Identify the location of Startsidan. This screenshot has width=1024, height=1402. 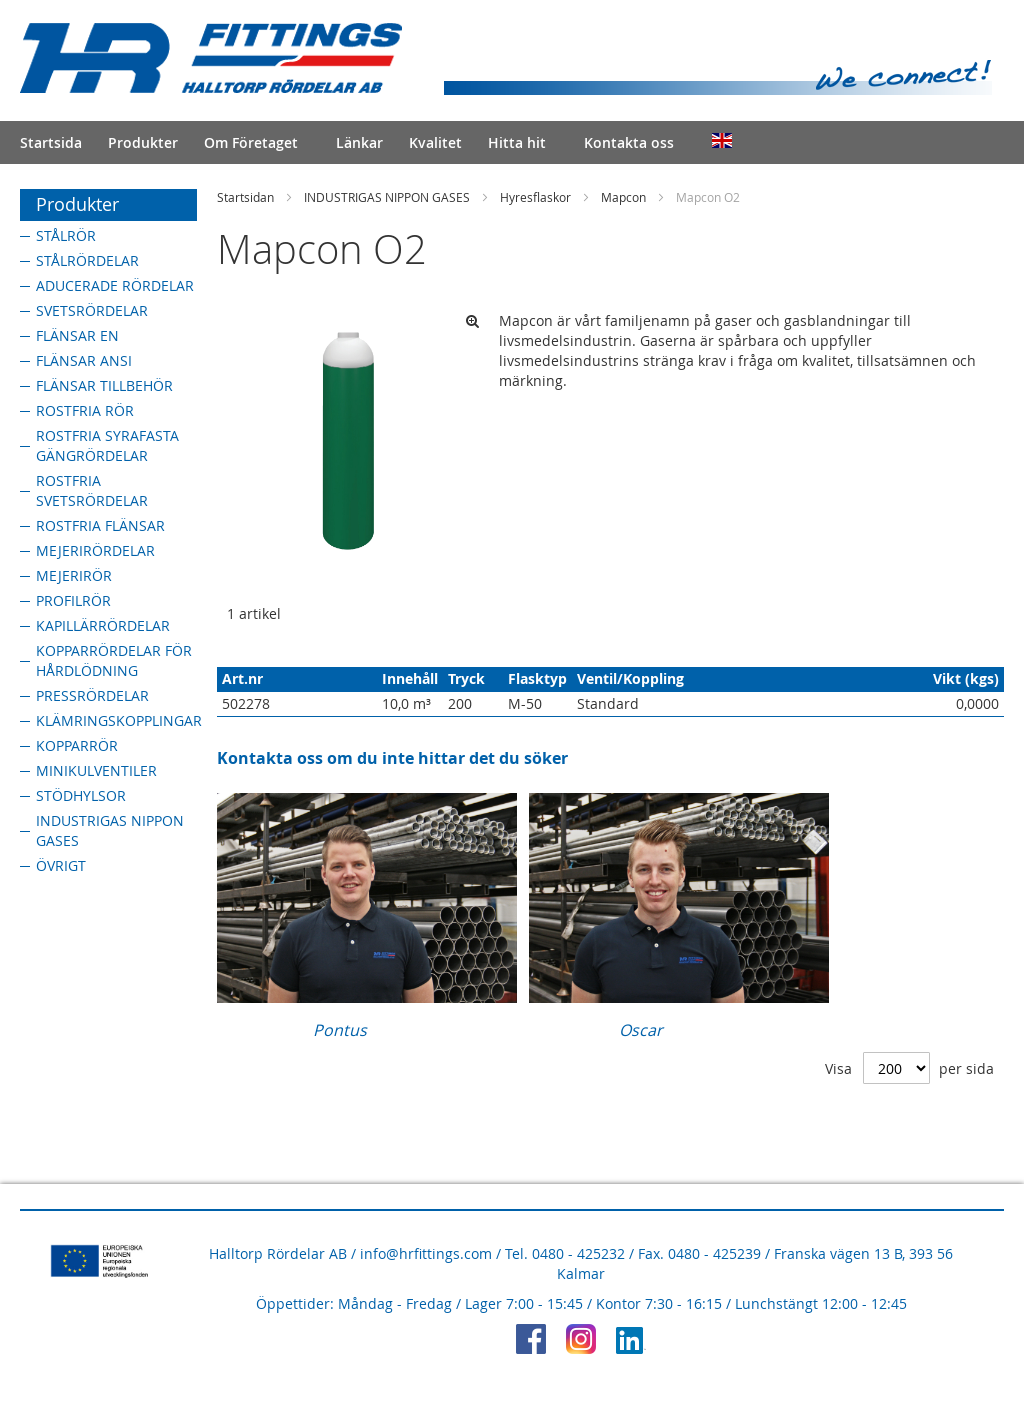
(245, 197).